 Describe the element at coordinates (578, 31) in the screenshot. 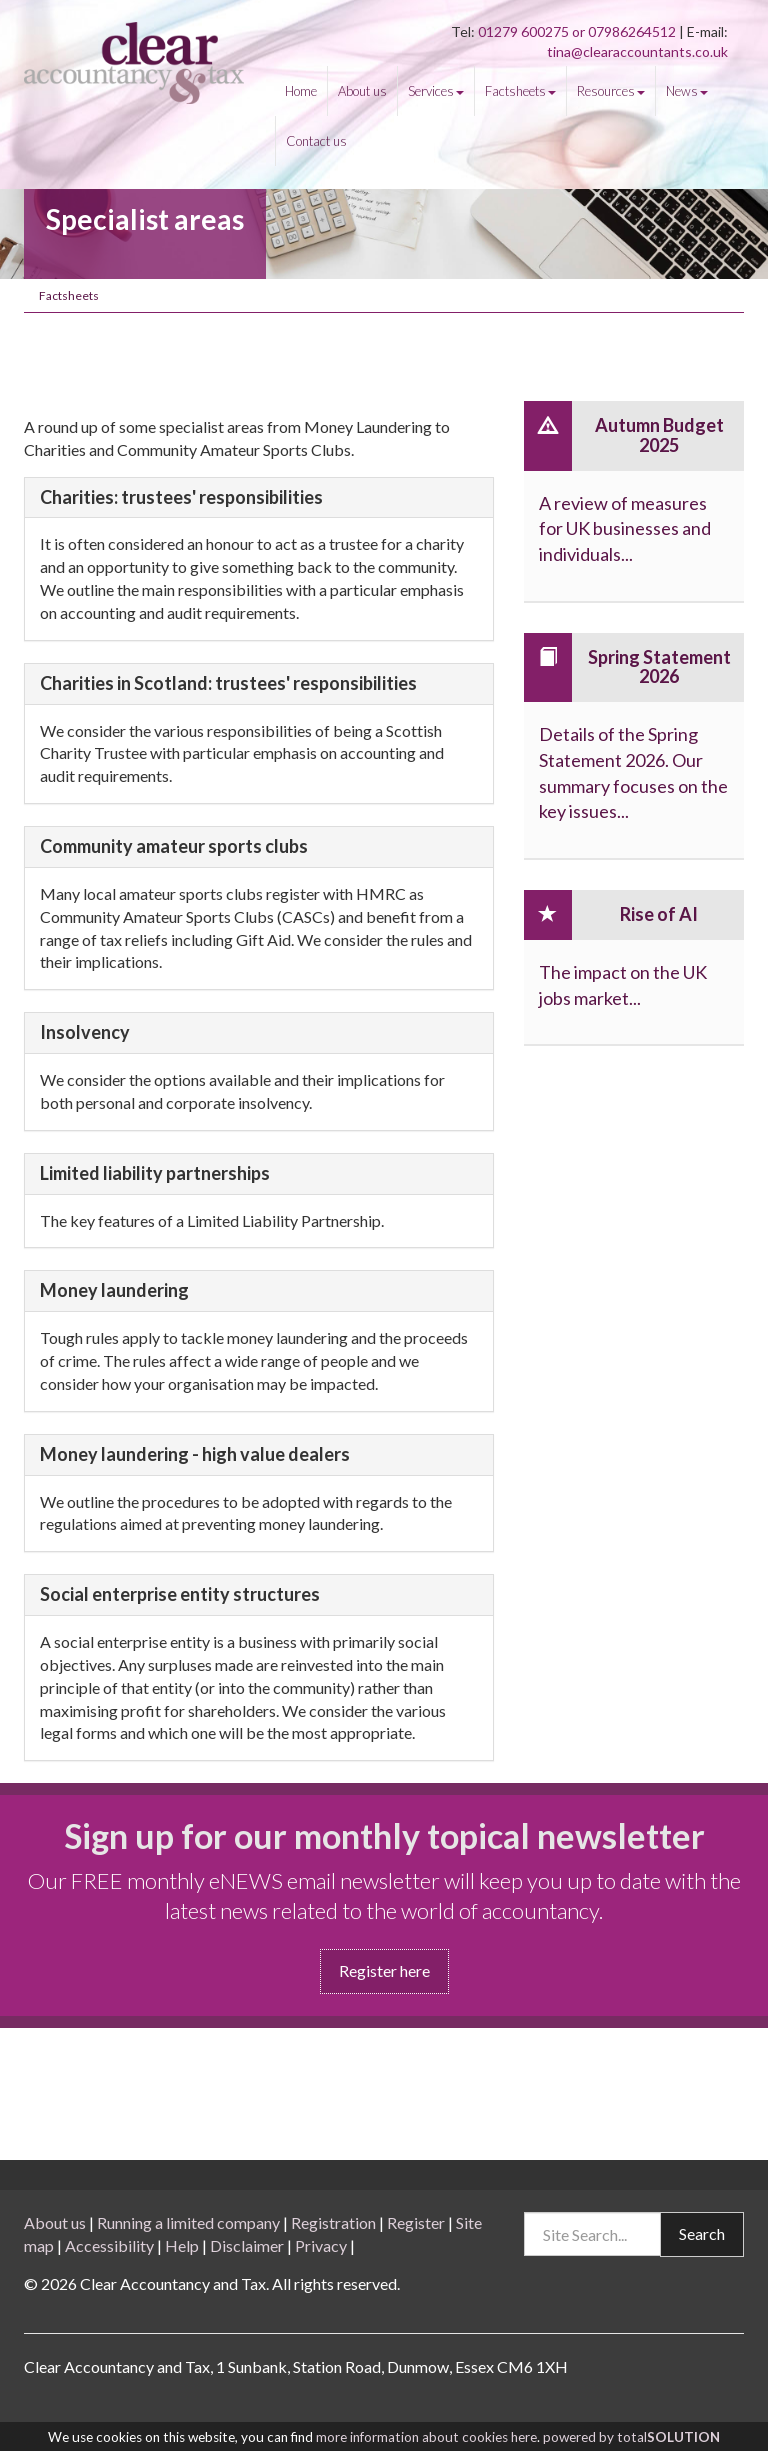

I see `01279 600275 or 07986264512` at that location.